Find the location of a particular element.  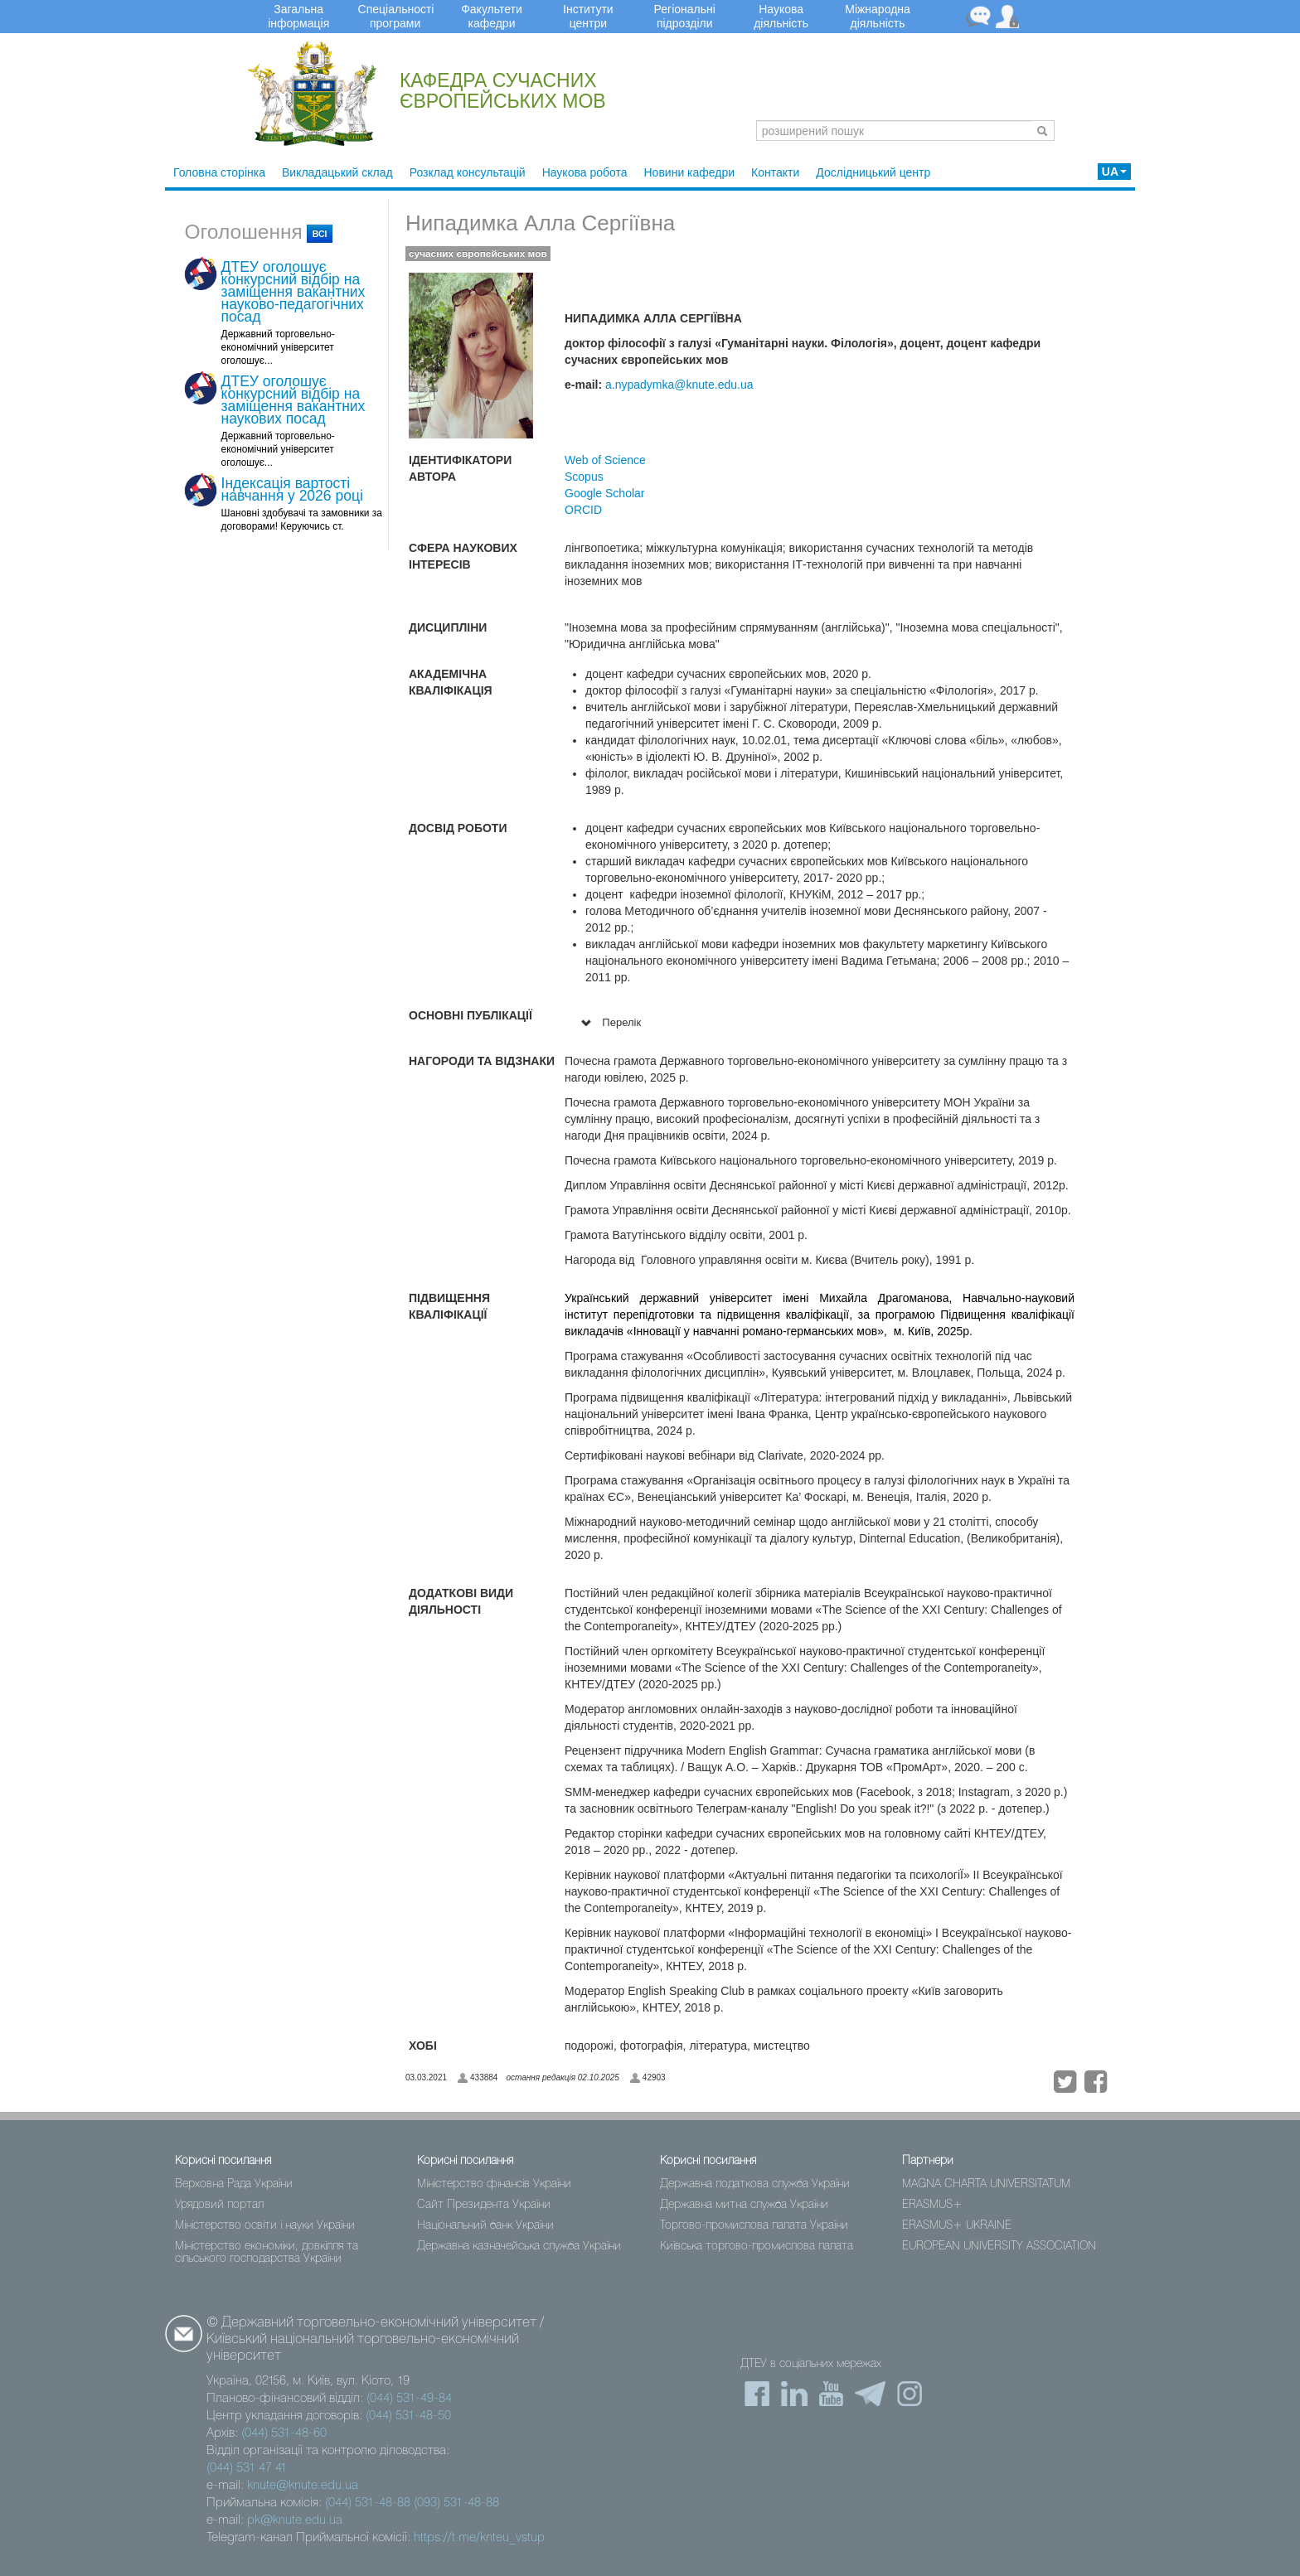

(044) 531-48-50 is located at coordinates (408, 2416).